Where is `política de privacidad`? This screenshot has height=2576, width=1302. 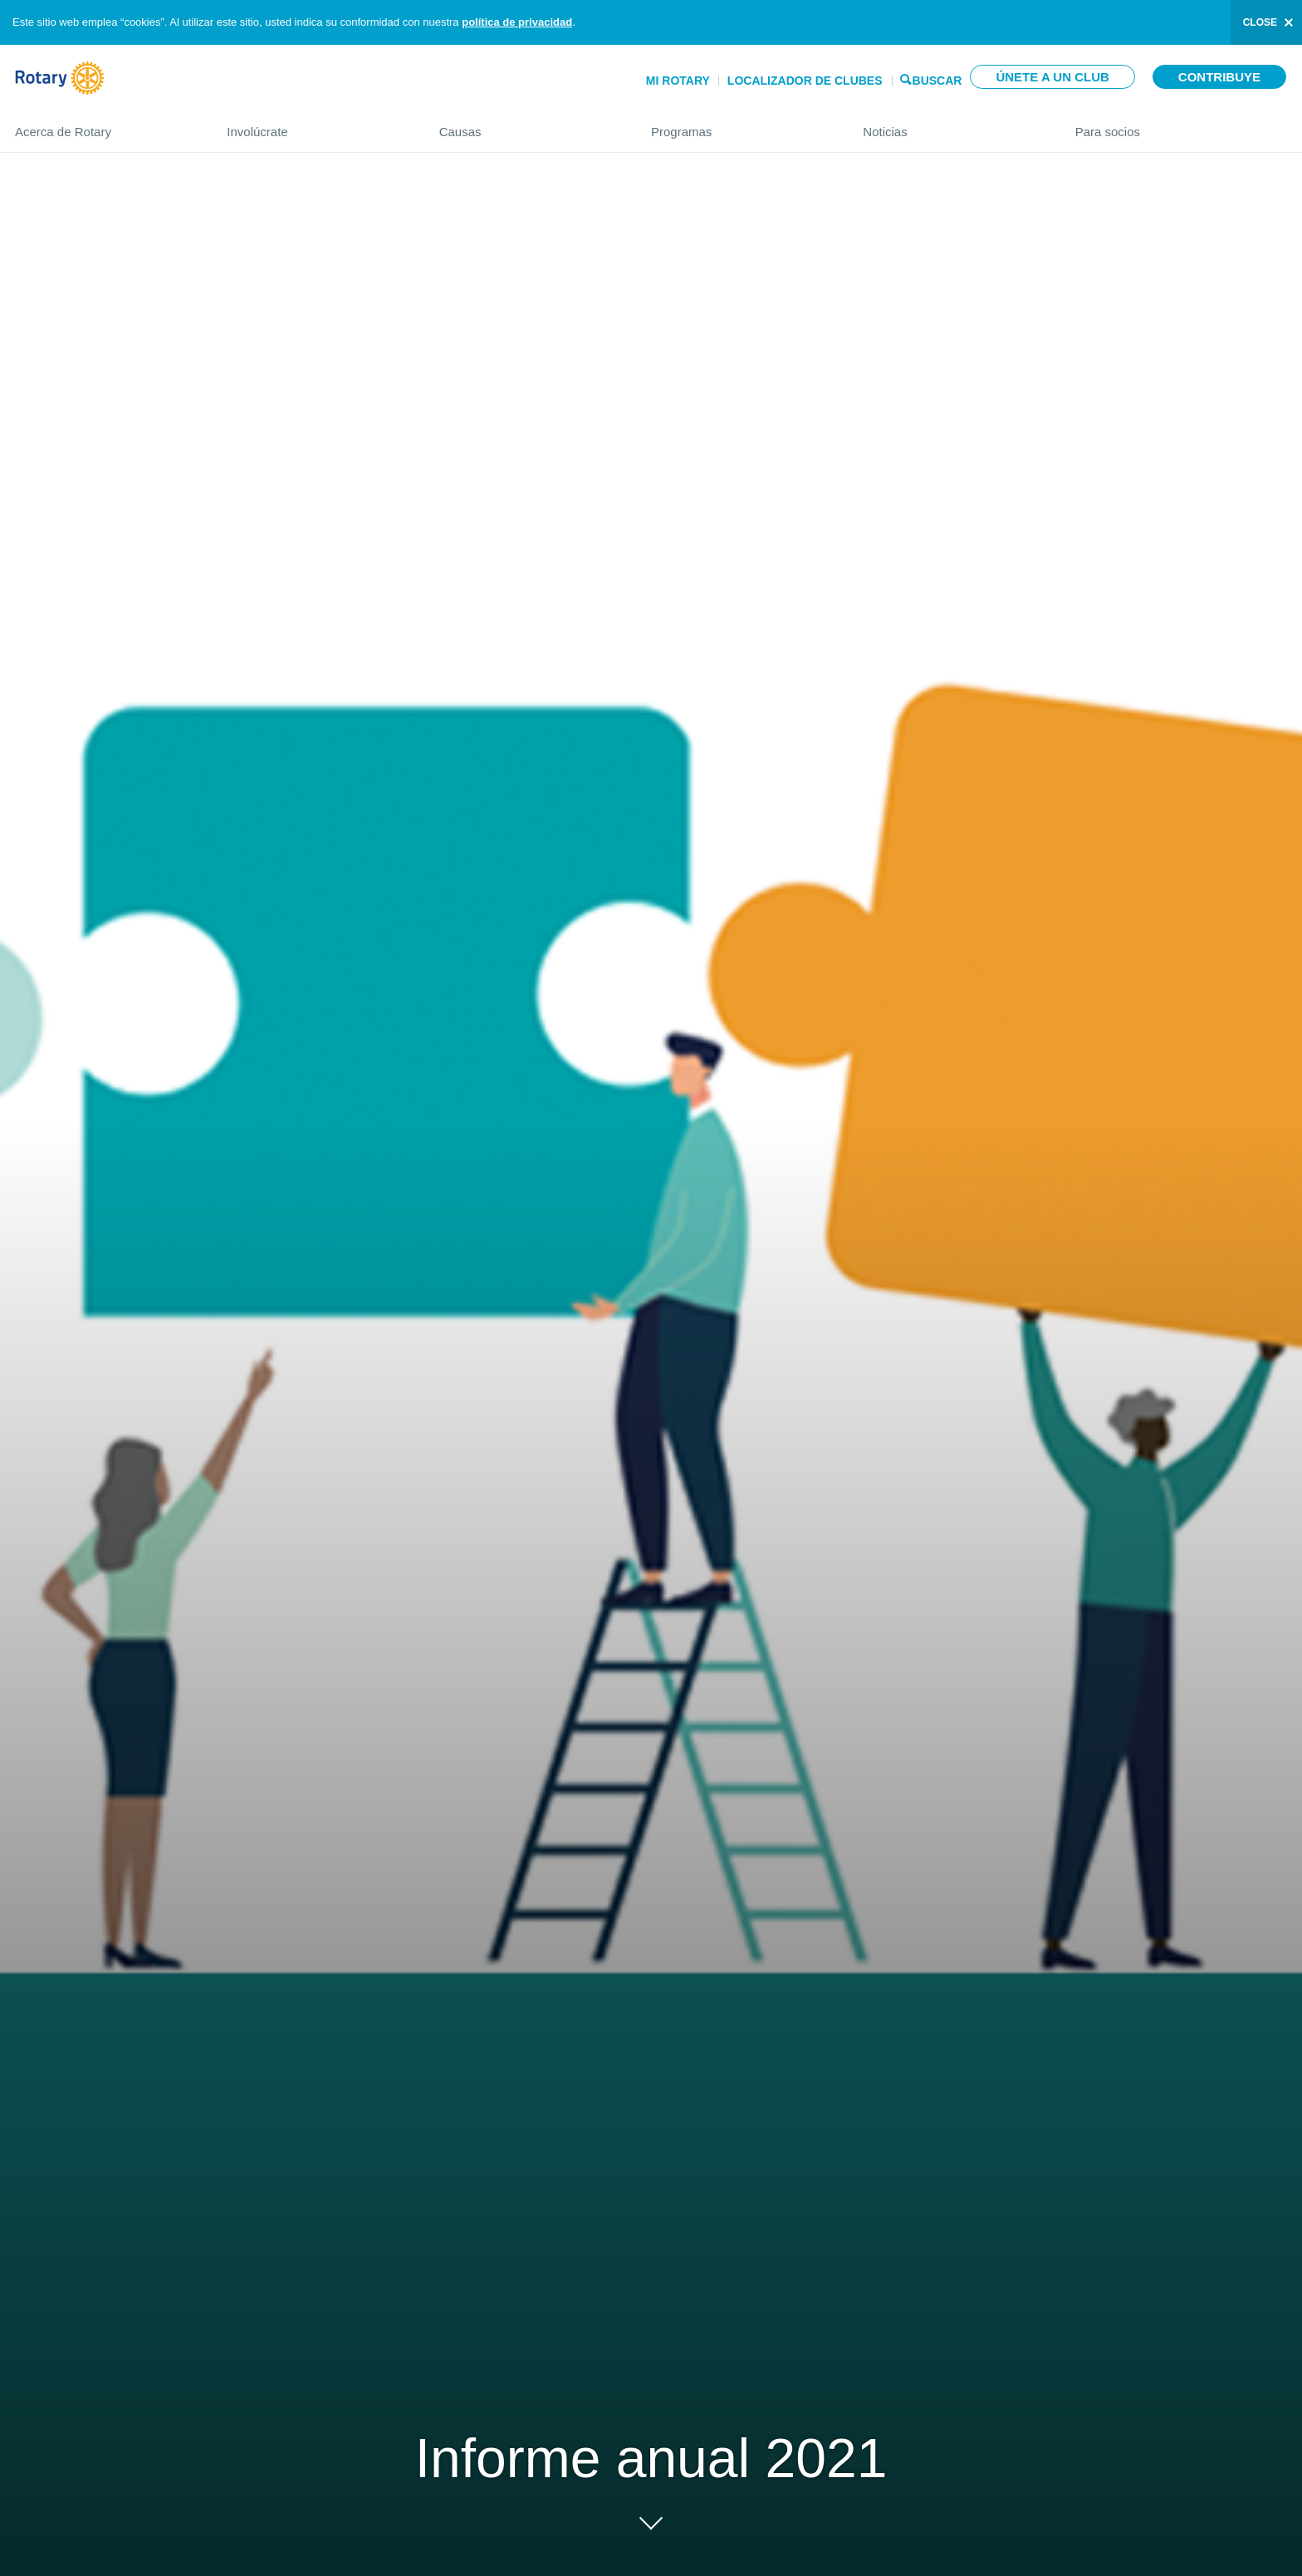 política de privacidad is located at coordinates (517, 22).